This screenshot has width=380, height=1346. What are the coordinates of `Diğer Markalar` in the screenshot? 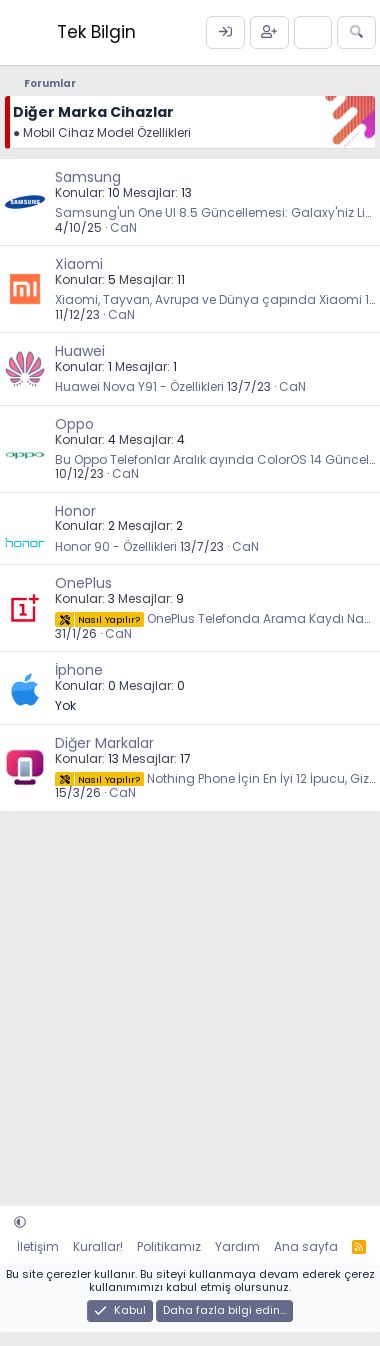 It's located at (104, 743).